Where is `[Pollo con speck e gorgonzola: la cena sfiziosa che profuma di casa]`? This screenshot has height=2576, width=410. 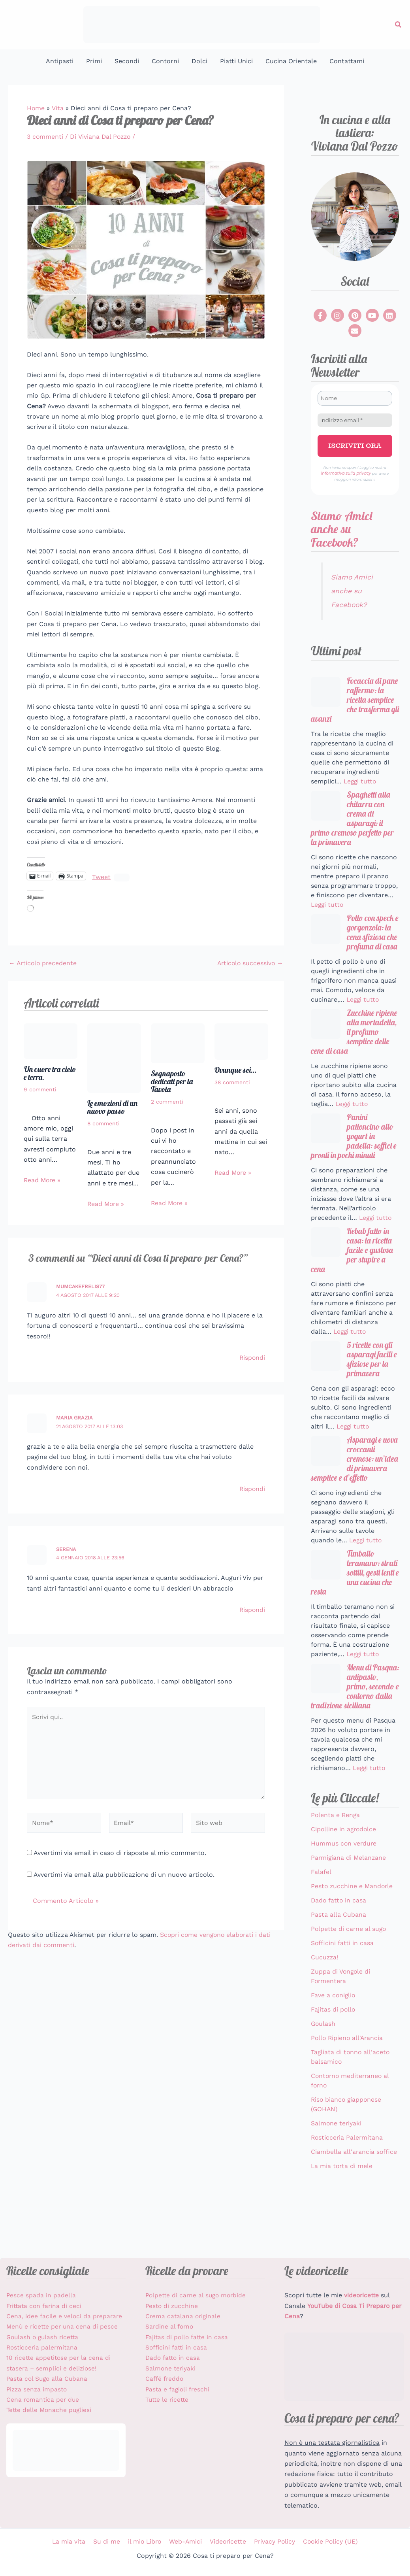 [Pollo con speck e gorgonzola: la cena sfiziosa che profuma di casa] is located at coordinates (325, 932).